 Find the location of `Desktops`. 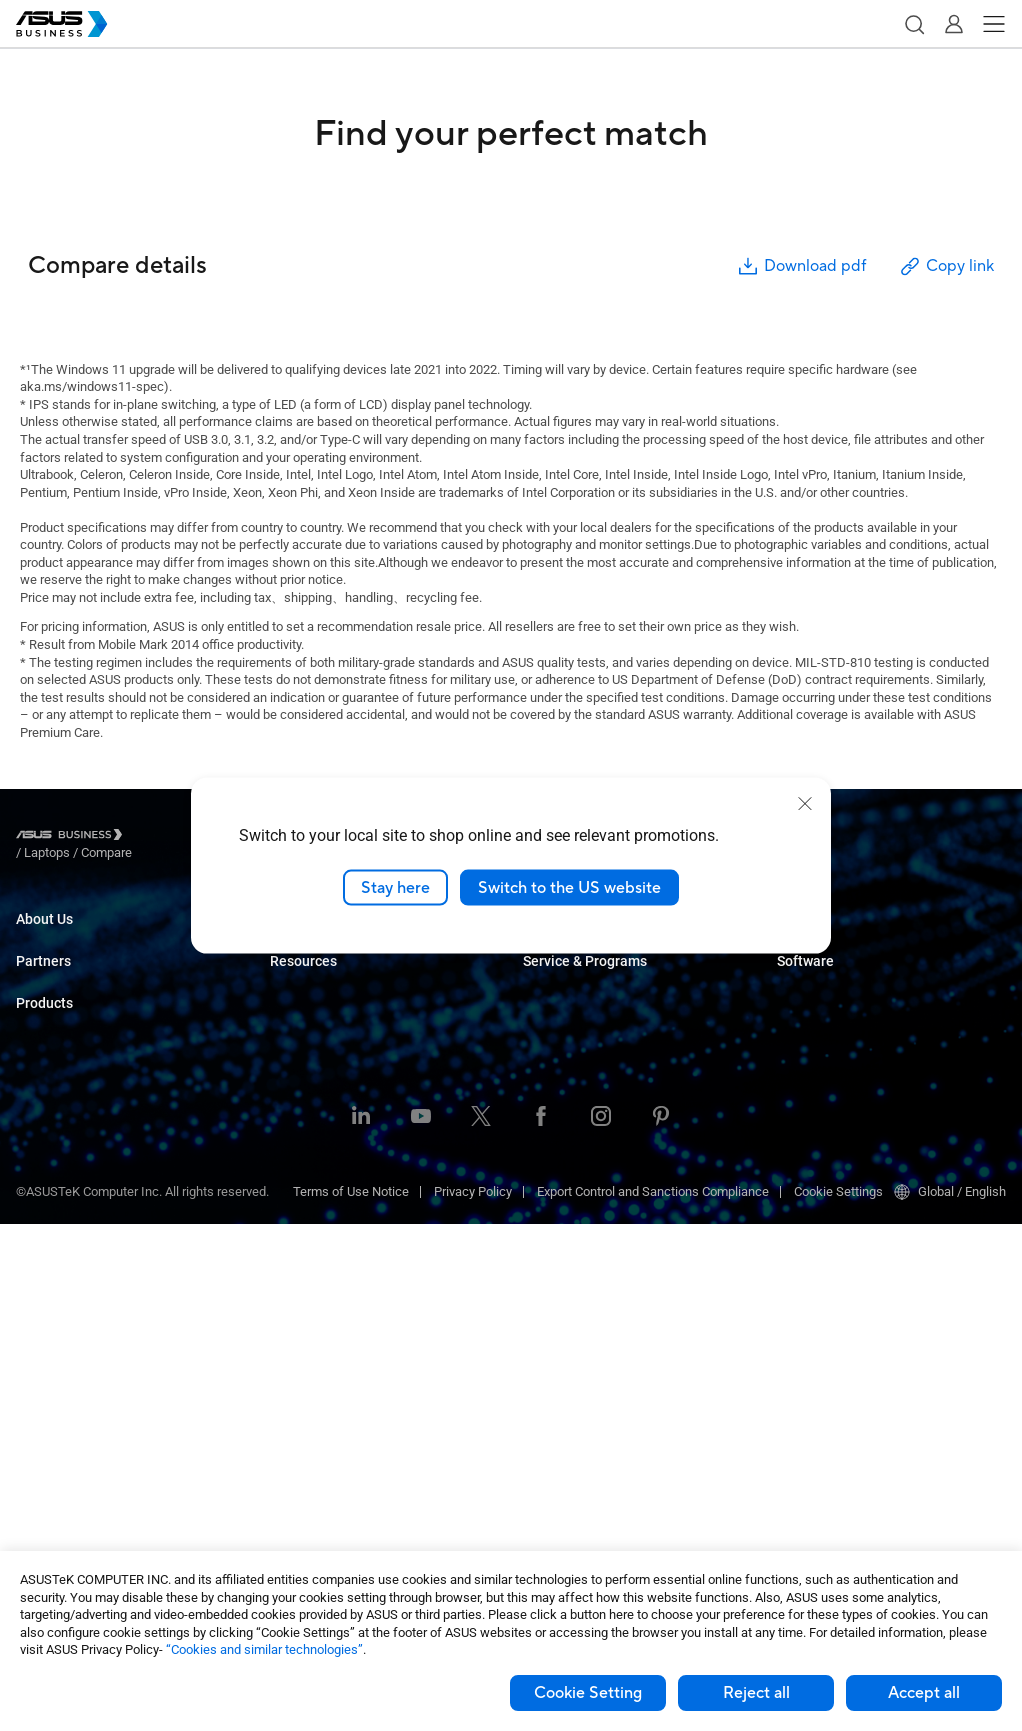

Desktops is located at coordinates (43, 1149).